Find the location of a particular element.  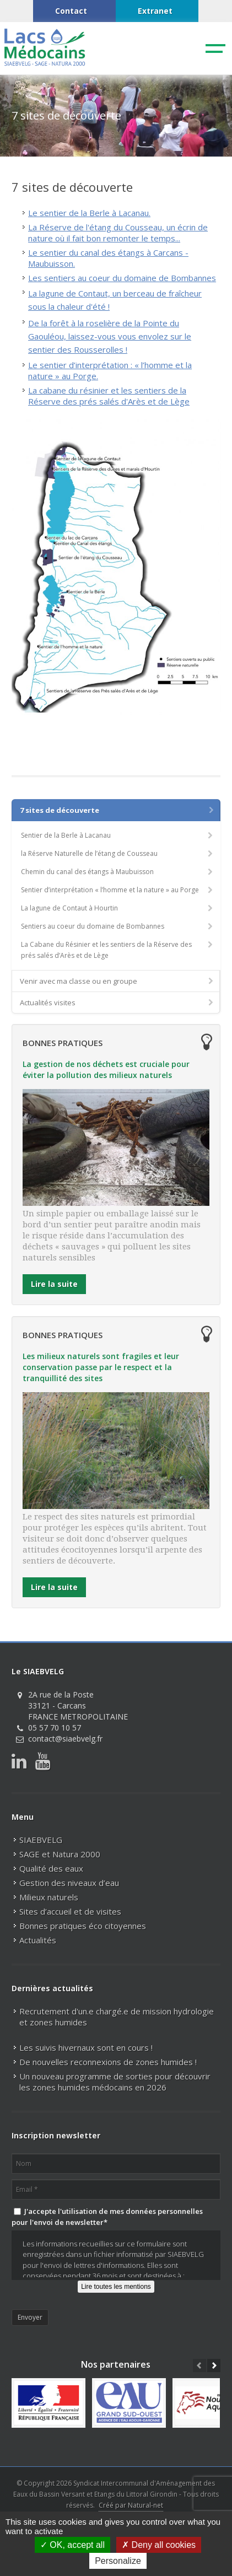

Les suivis hivernaux sont en cours ! is located at coordinates (86, 2047).